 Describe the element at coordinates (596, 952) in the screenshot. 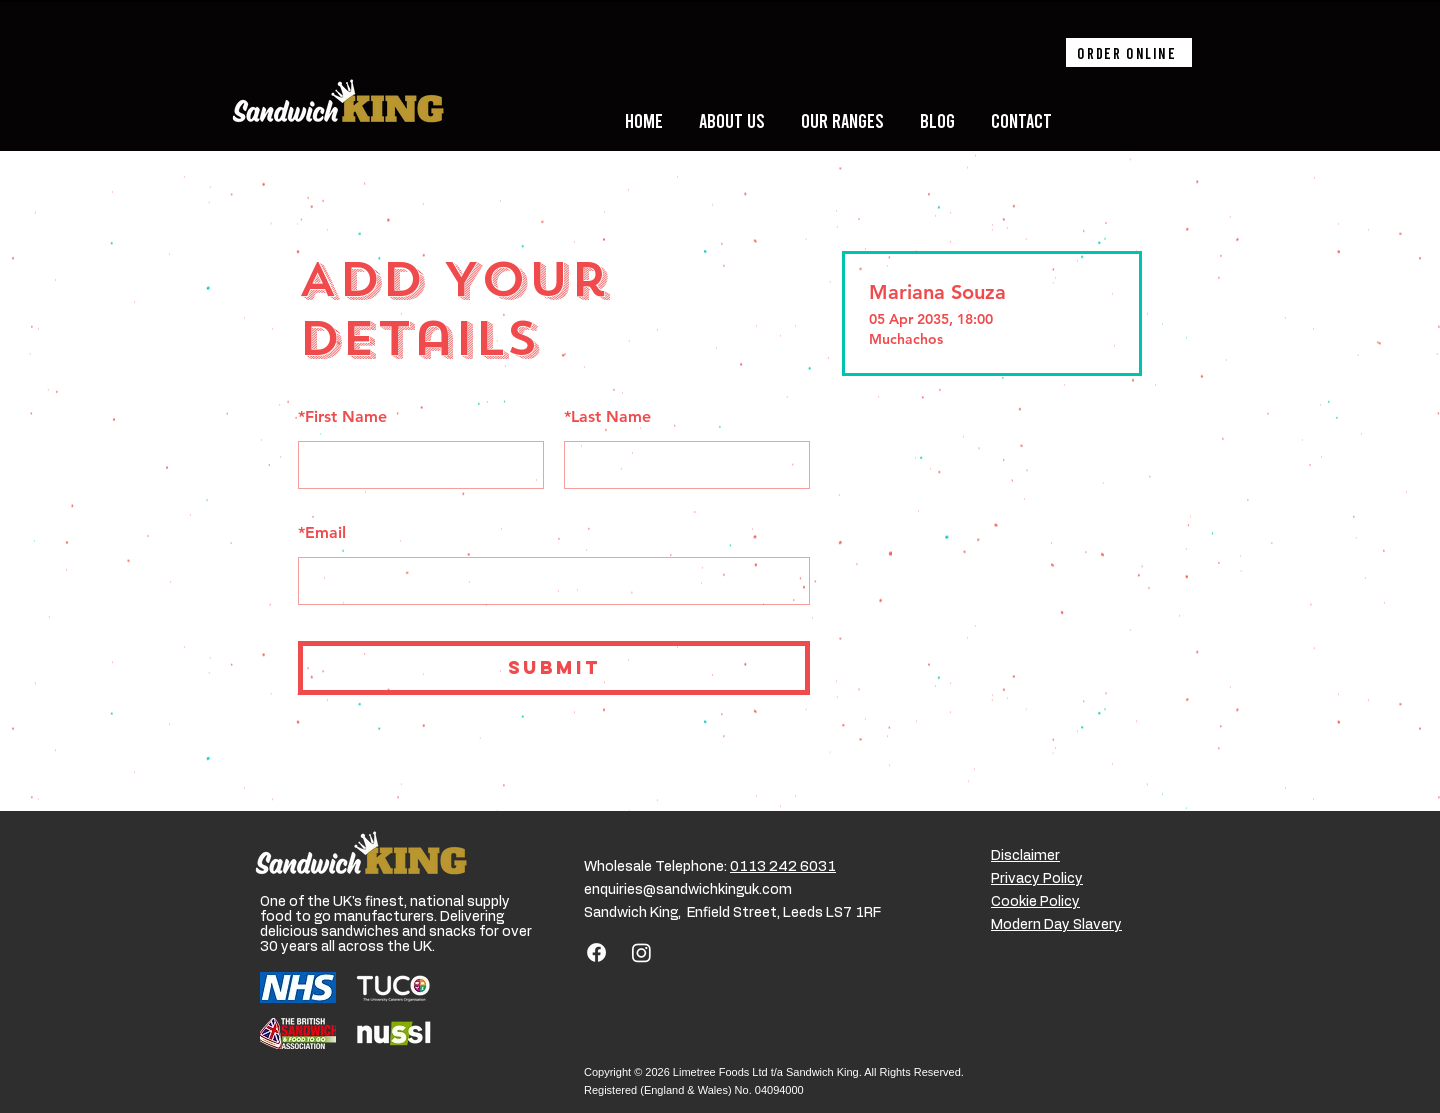

I see `[Facebook]` at that location.